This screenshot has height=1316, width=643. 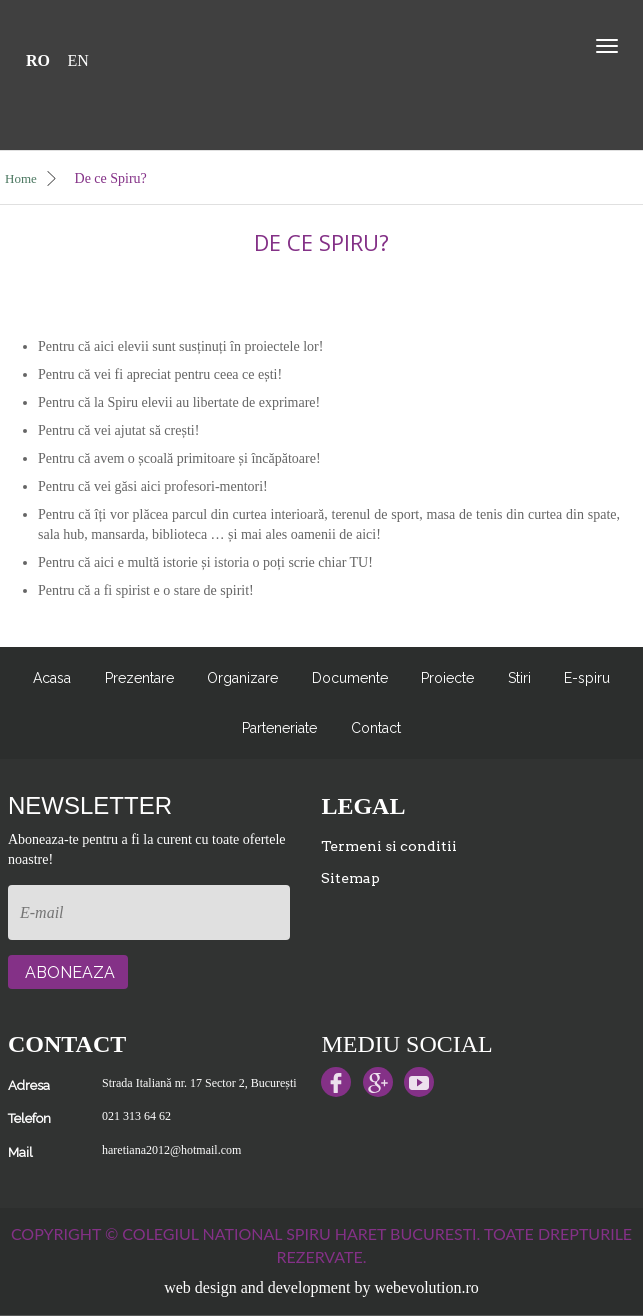 What do you see at coordinates (32, 178) in the screenshot?
I see `Home` at bounding box center [32, 178].